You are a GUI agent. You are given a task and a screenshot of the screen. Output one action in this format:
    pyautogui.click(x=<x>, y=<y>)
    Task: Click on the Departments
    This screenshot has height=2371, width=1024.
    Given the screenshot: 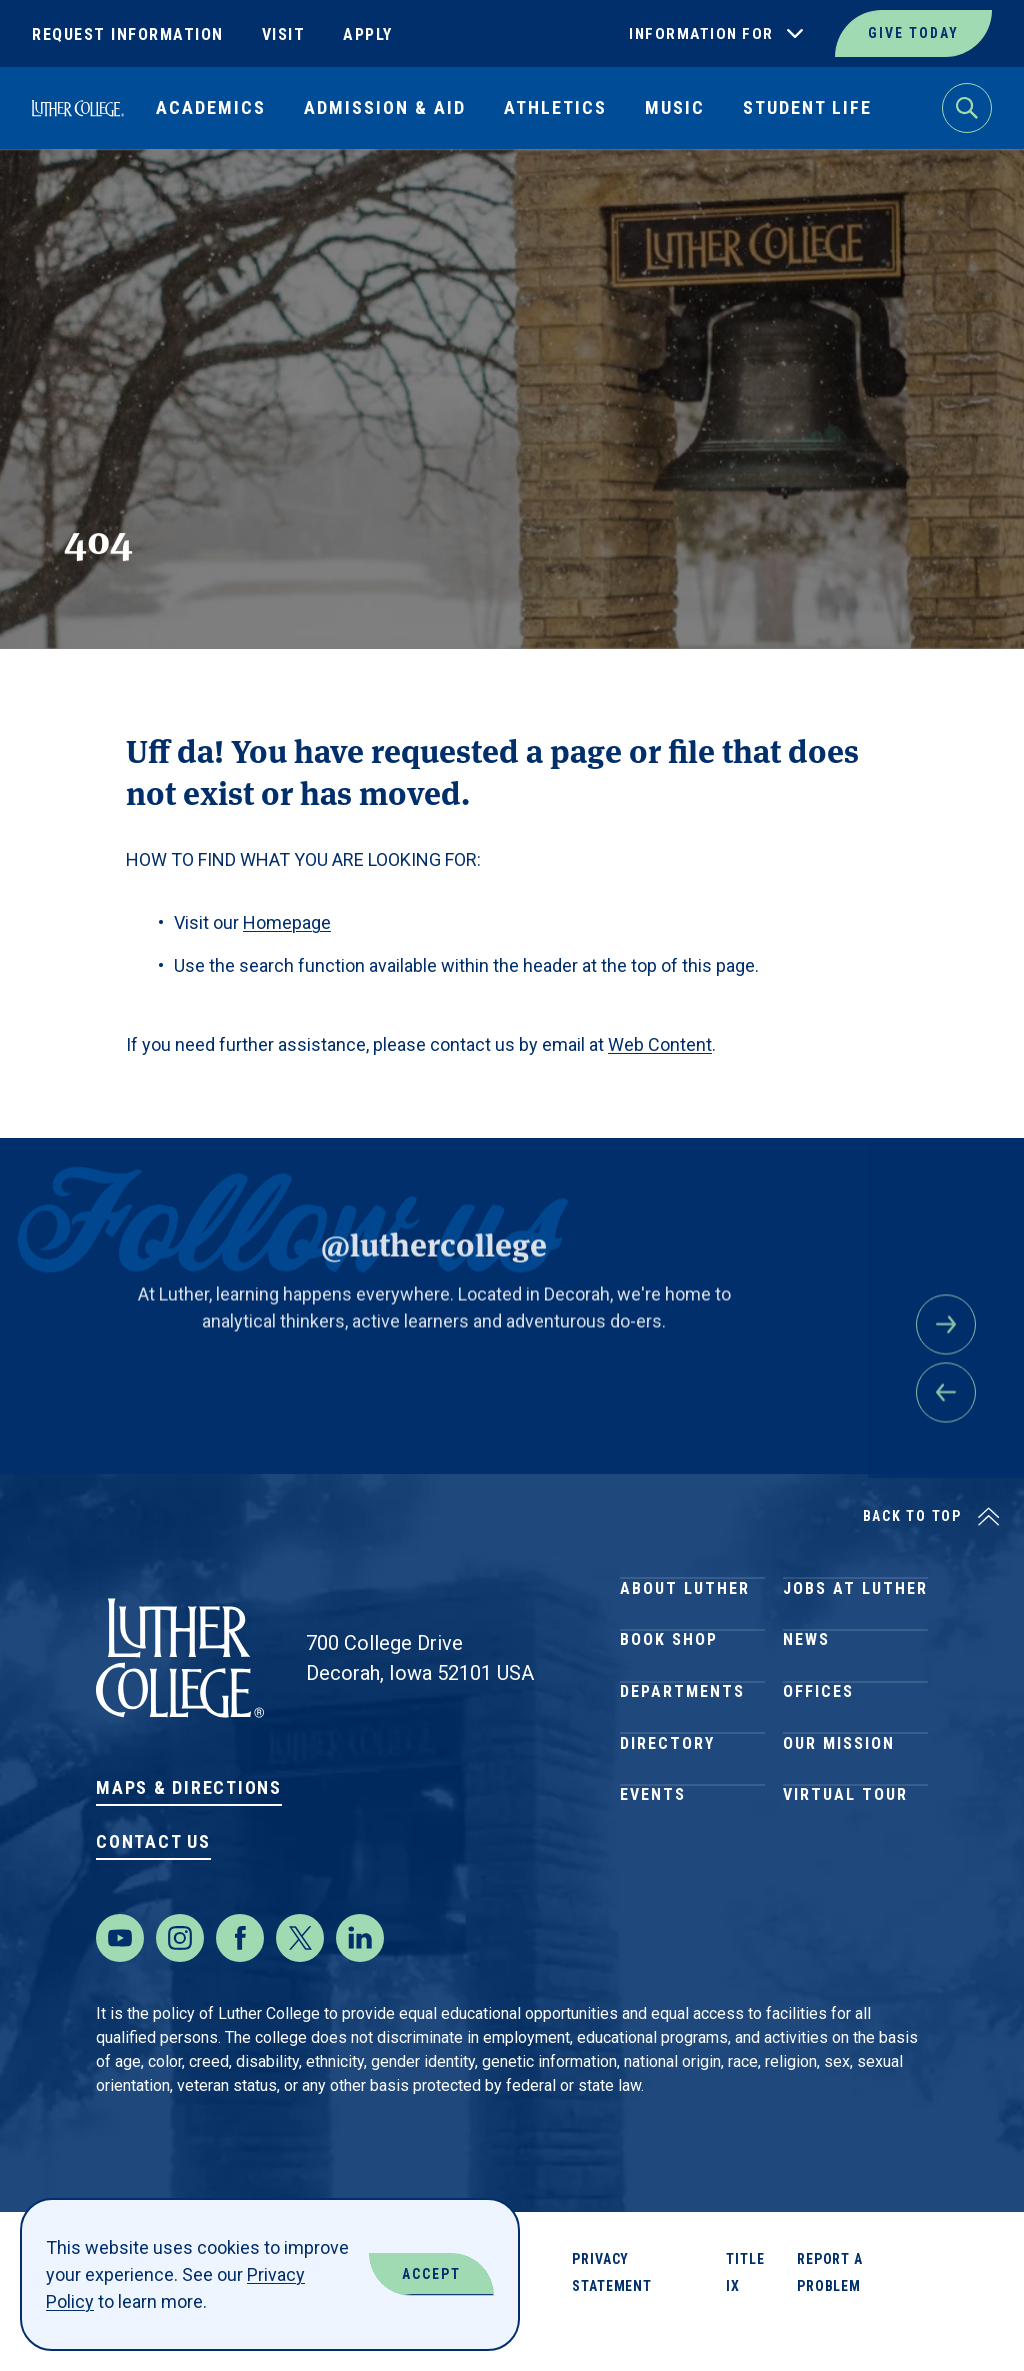 What is the action you would take?
    pyautogui.click(x=682, y=1741)
    